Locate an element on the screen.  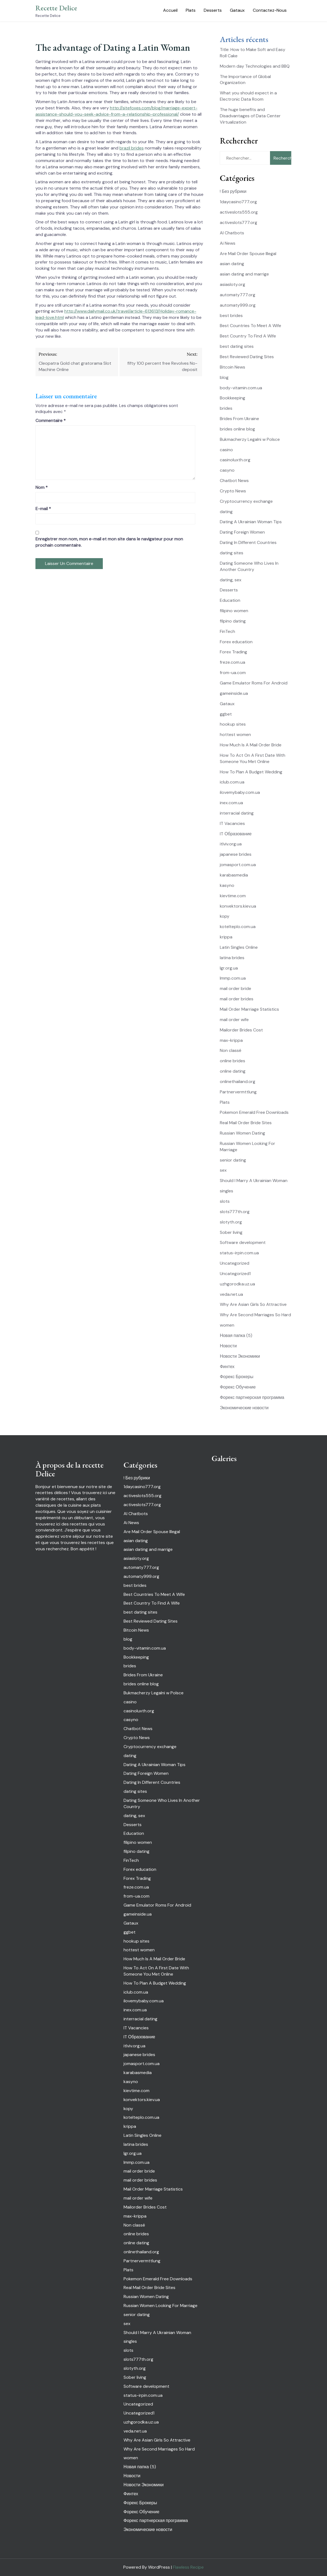
Best Countries To Meet A Wife is located at coordinates (250, 325).